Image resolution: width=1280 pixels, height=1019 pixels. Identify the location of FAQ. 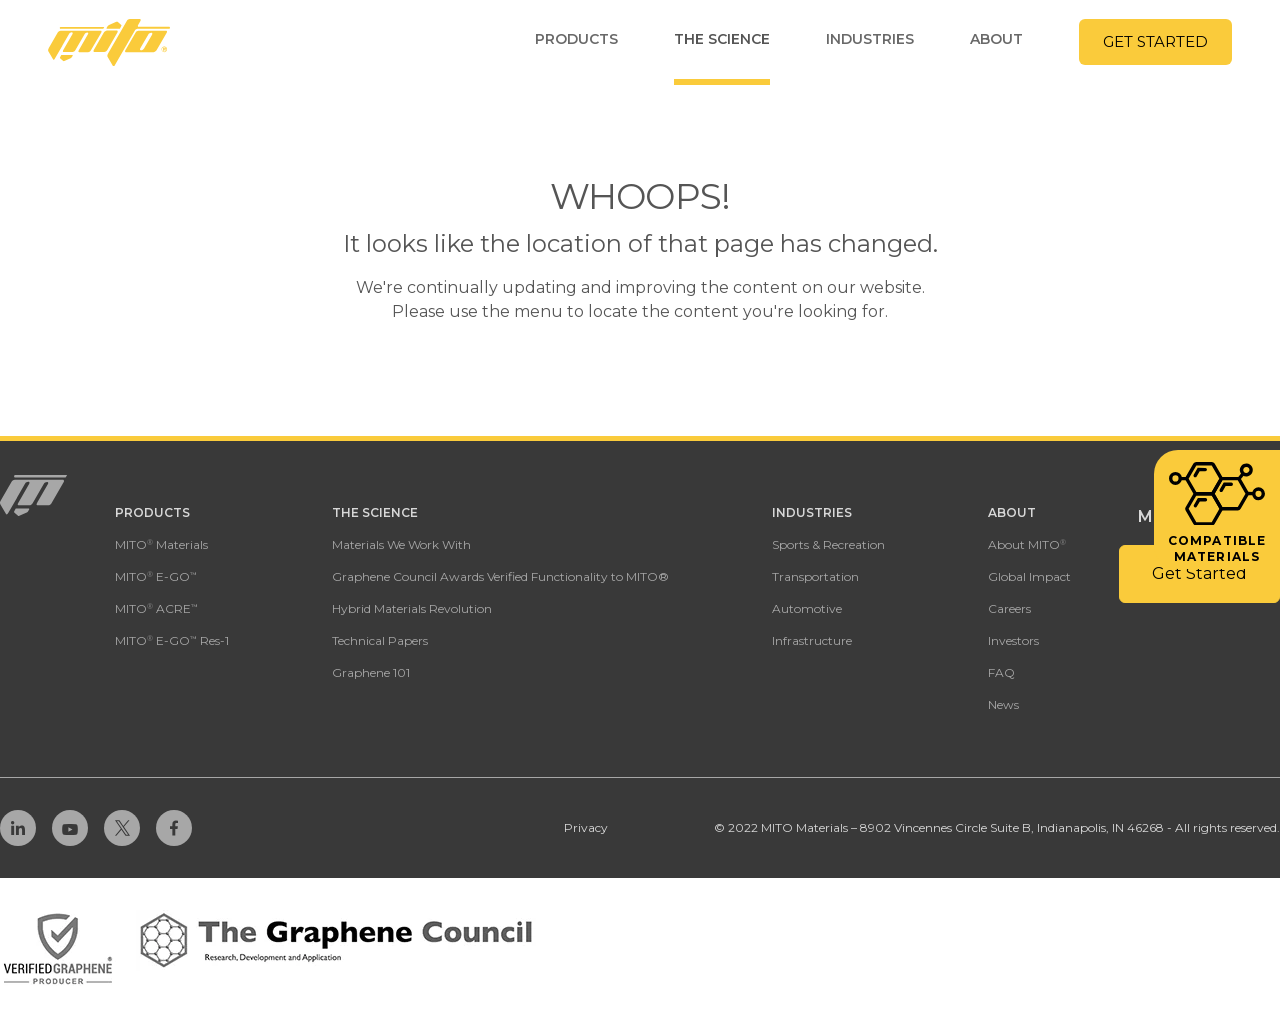
(1001, 672).